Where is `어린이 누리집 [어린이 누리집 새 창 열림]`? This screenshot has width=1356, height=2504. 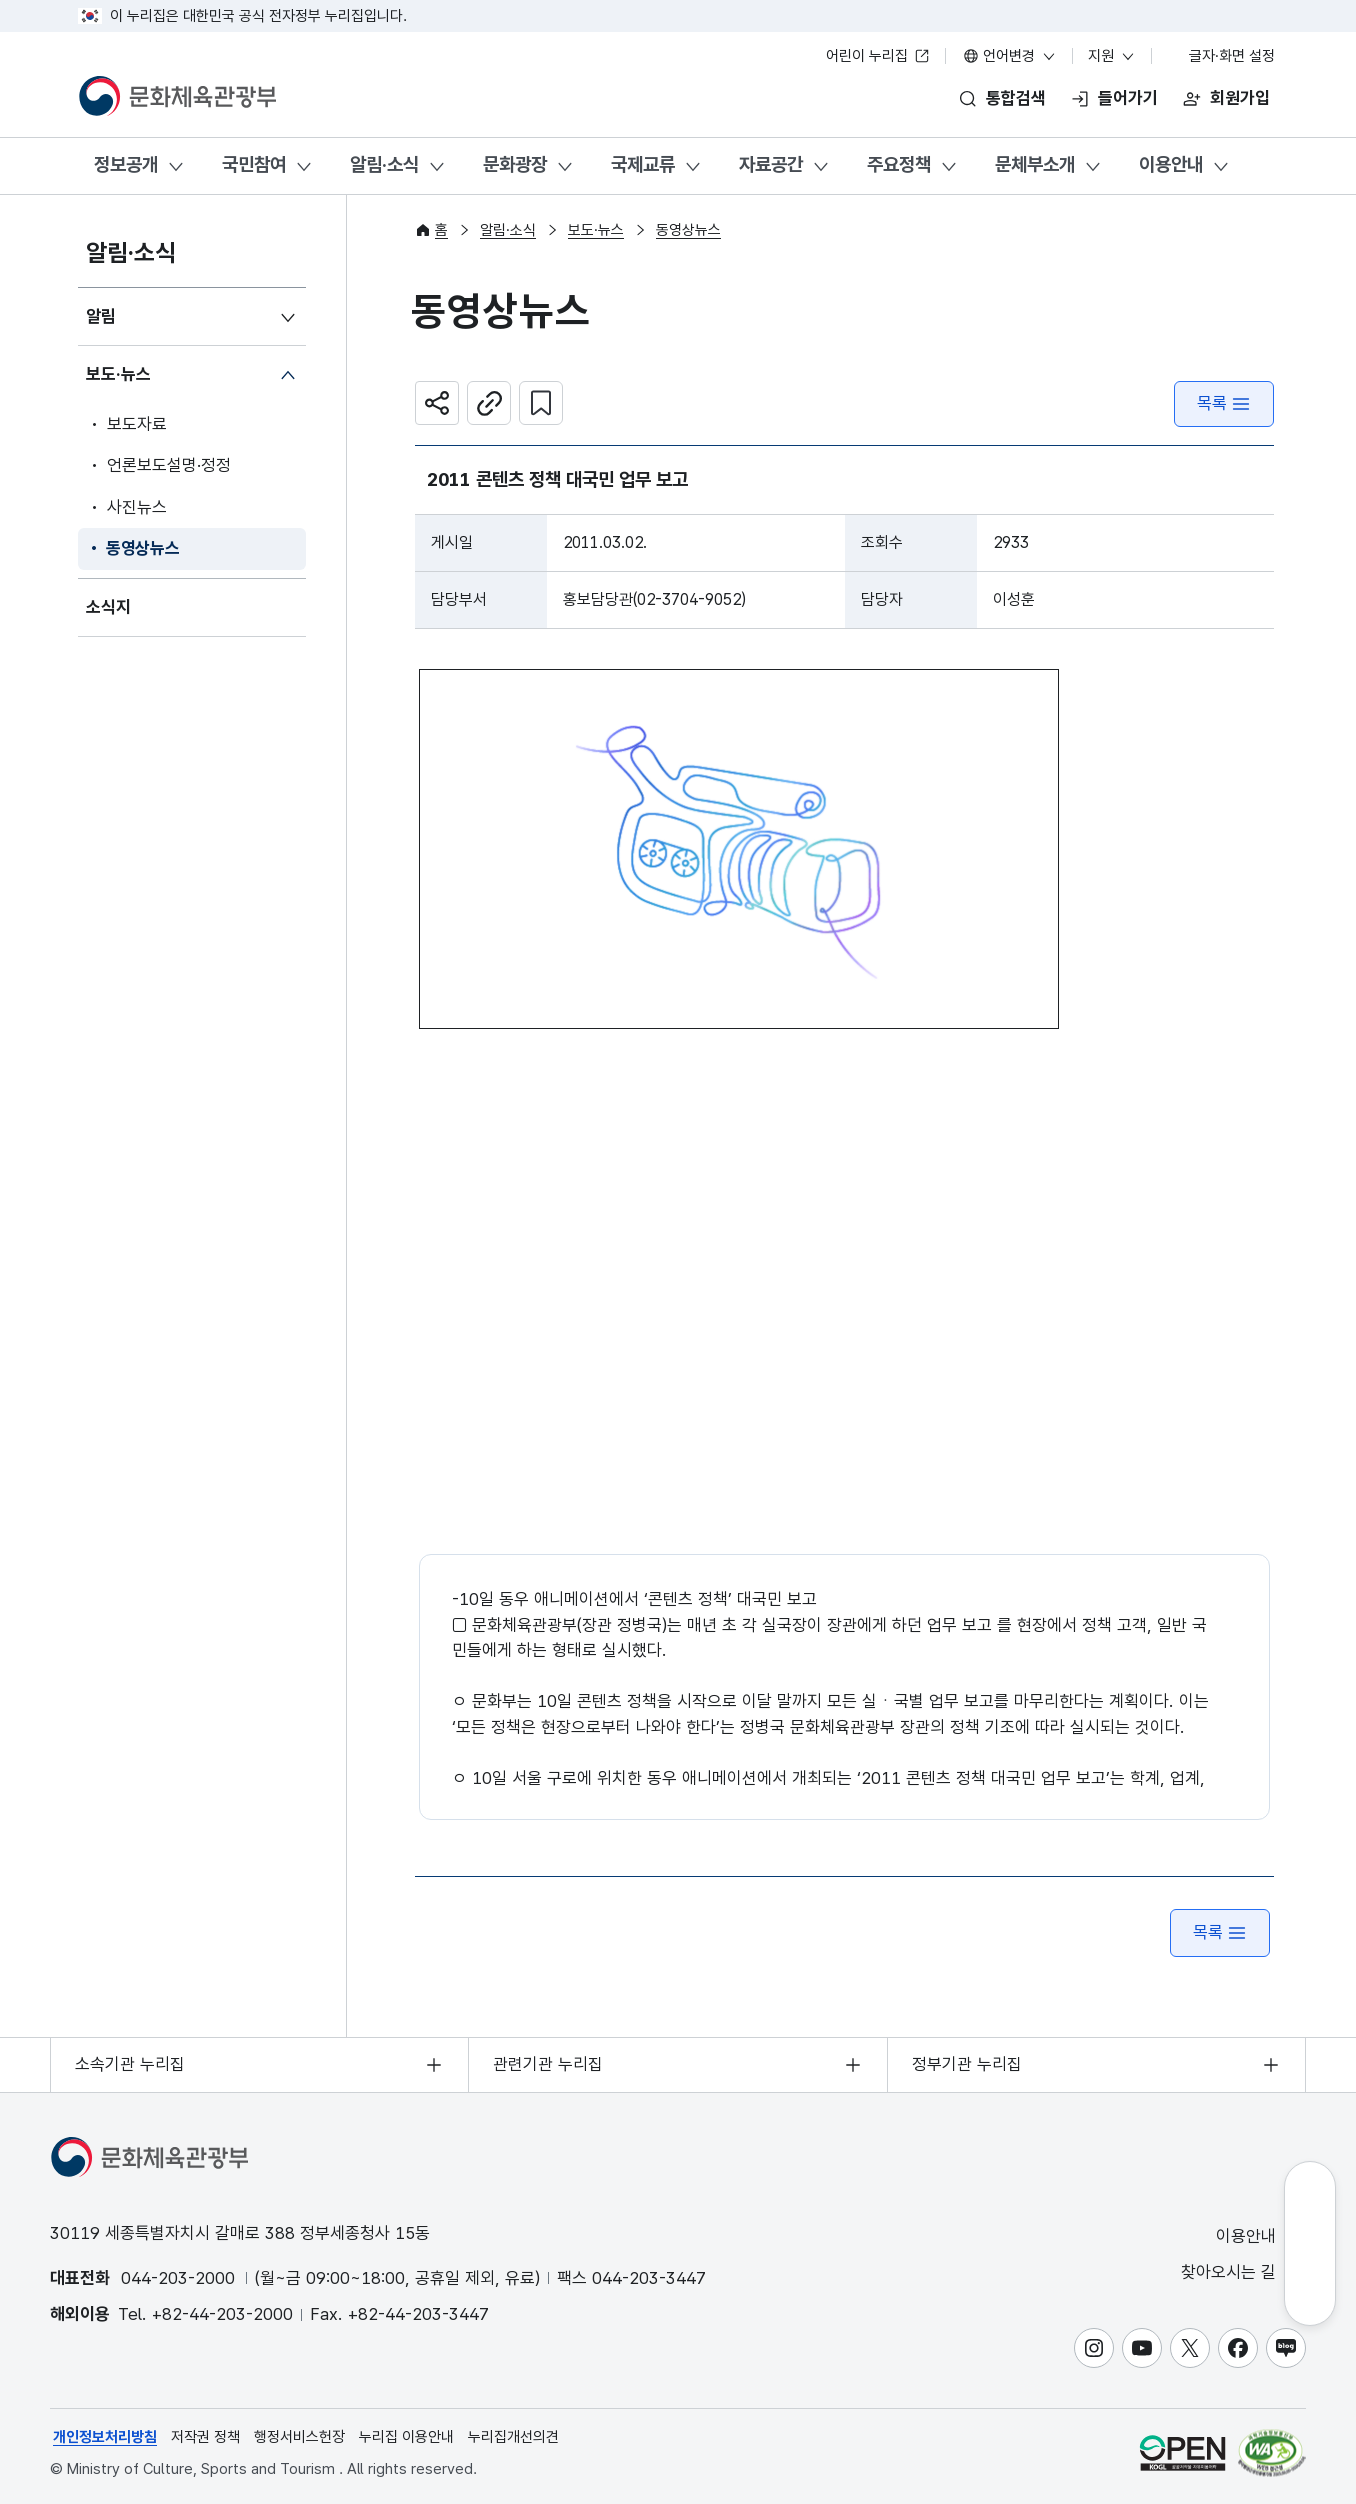
어린이 누리집 [어린이 누리집 새 창 열림] is located at coordinates (878, 56).